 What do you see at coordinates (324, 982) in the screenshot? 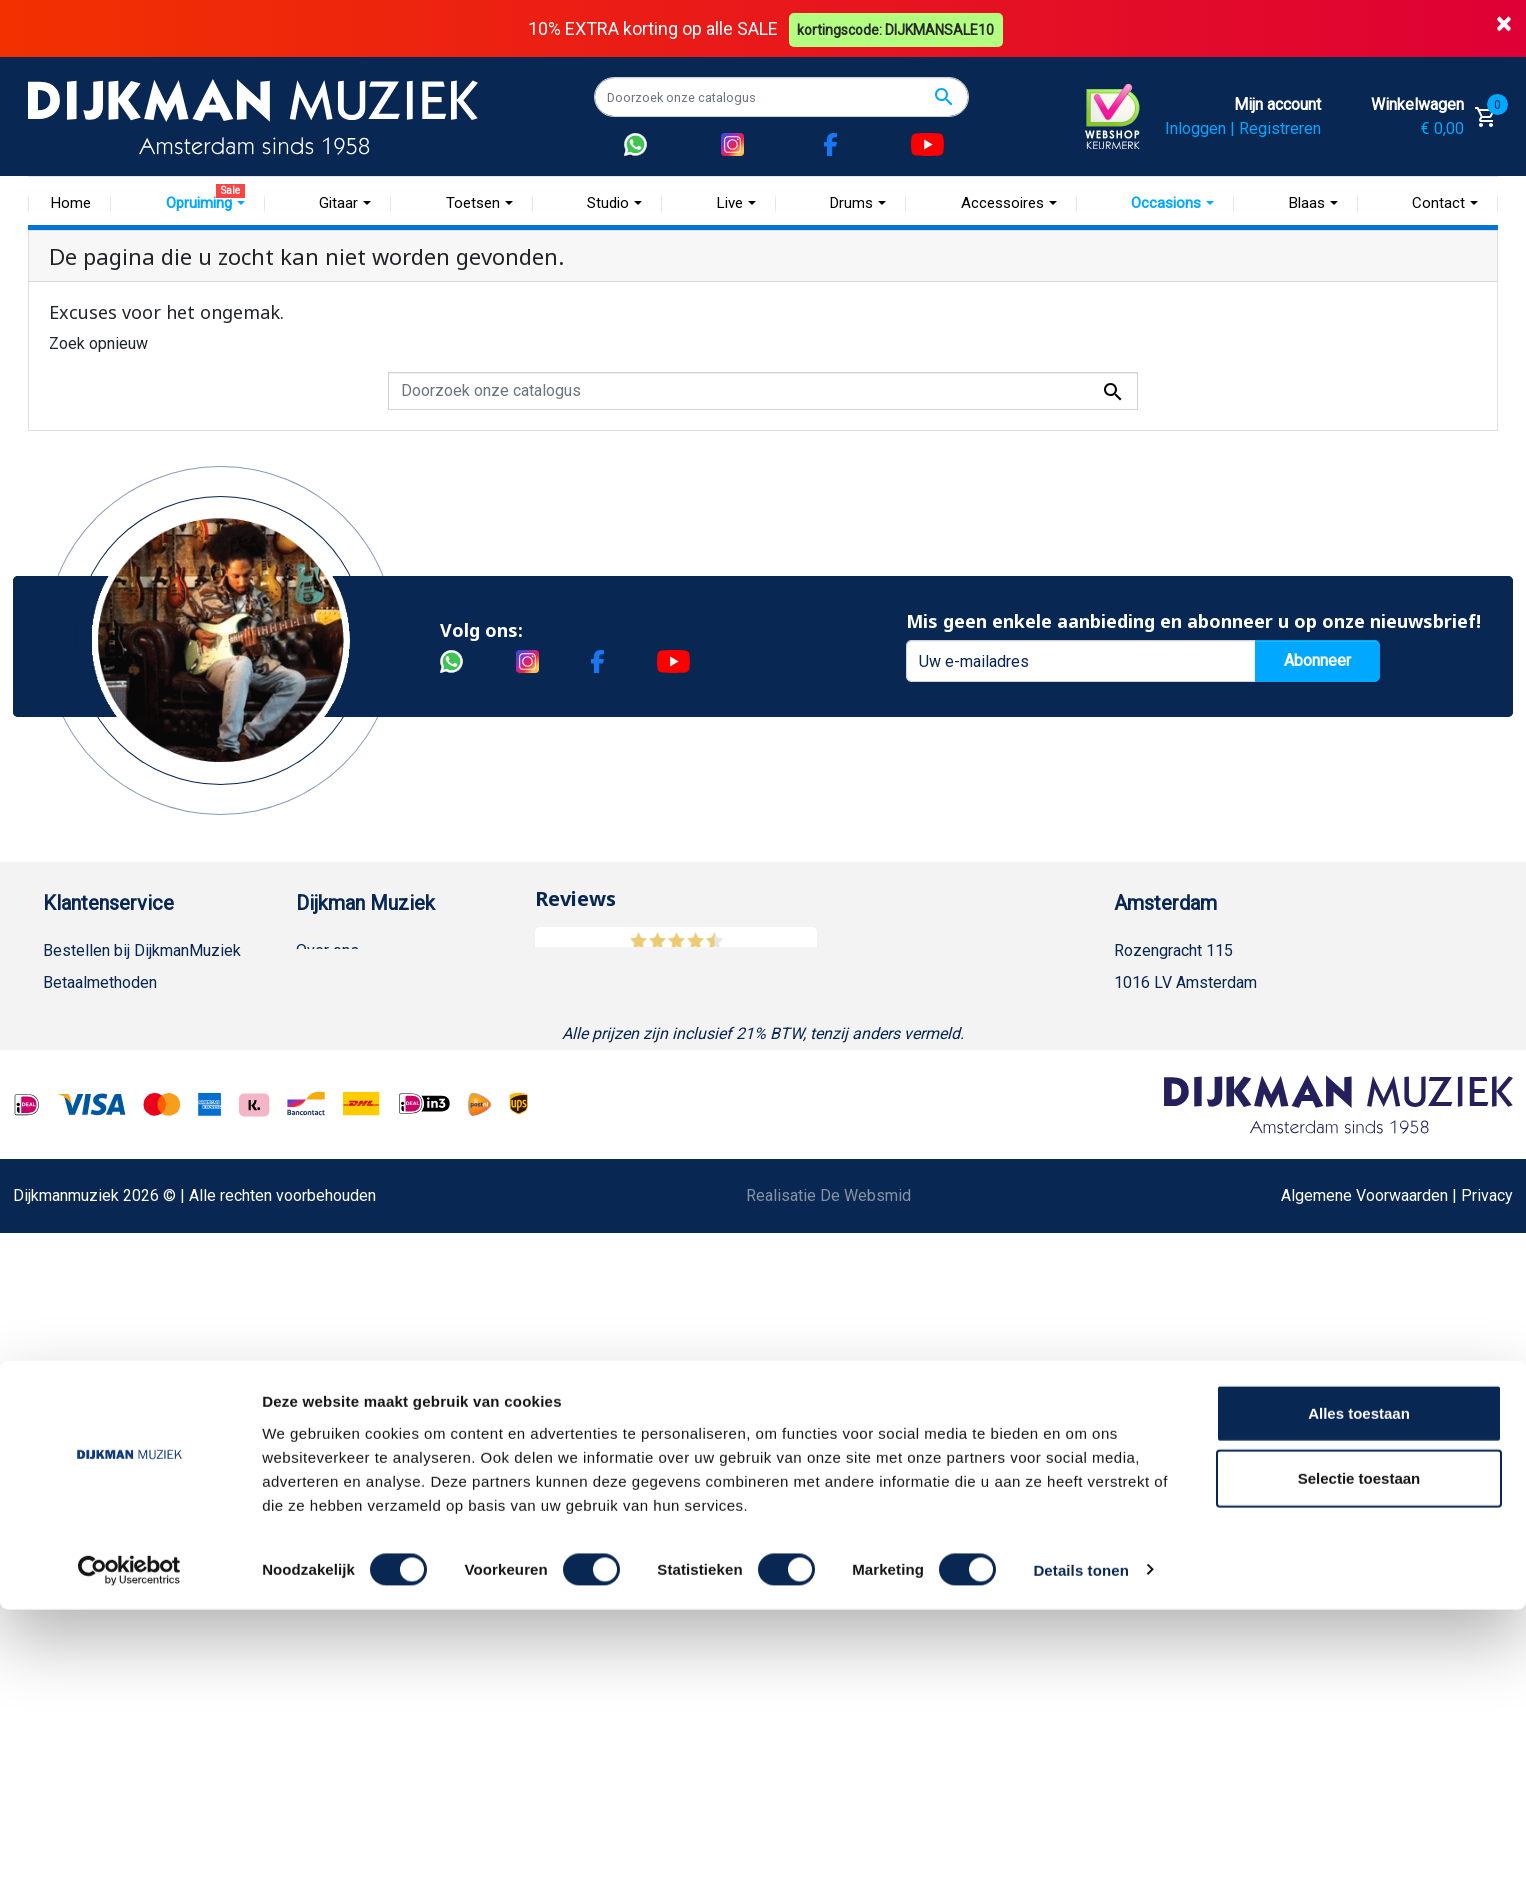
I see `Historie` at bounding box center [324, 982].